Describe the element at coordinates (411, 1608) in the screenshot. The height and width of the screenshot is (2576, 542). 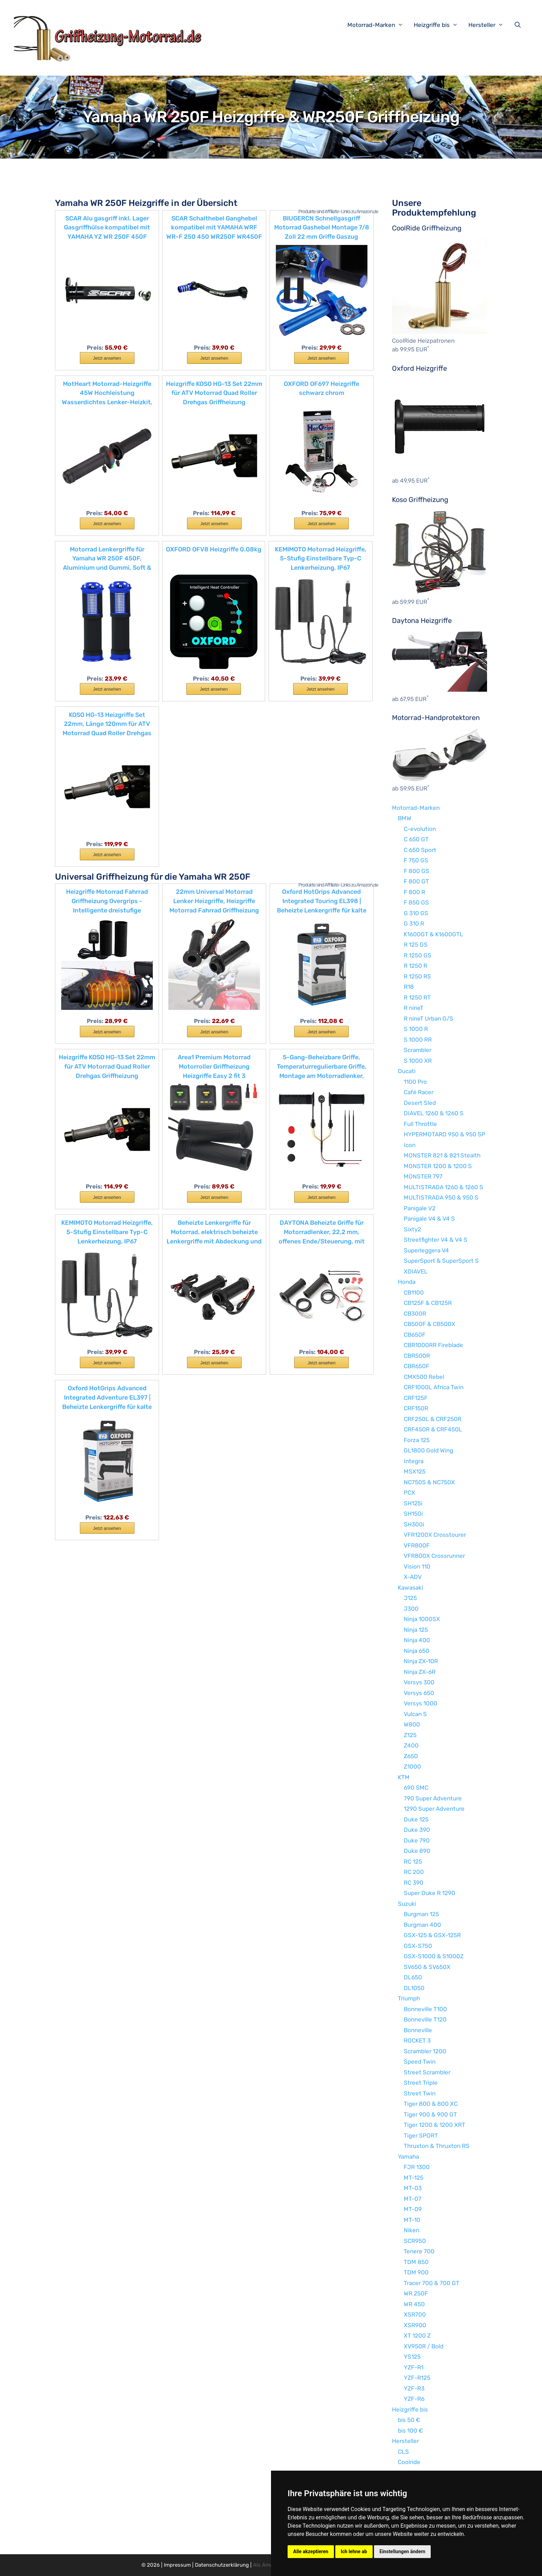
I see `J300` at that location.